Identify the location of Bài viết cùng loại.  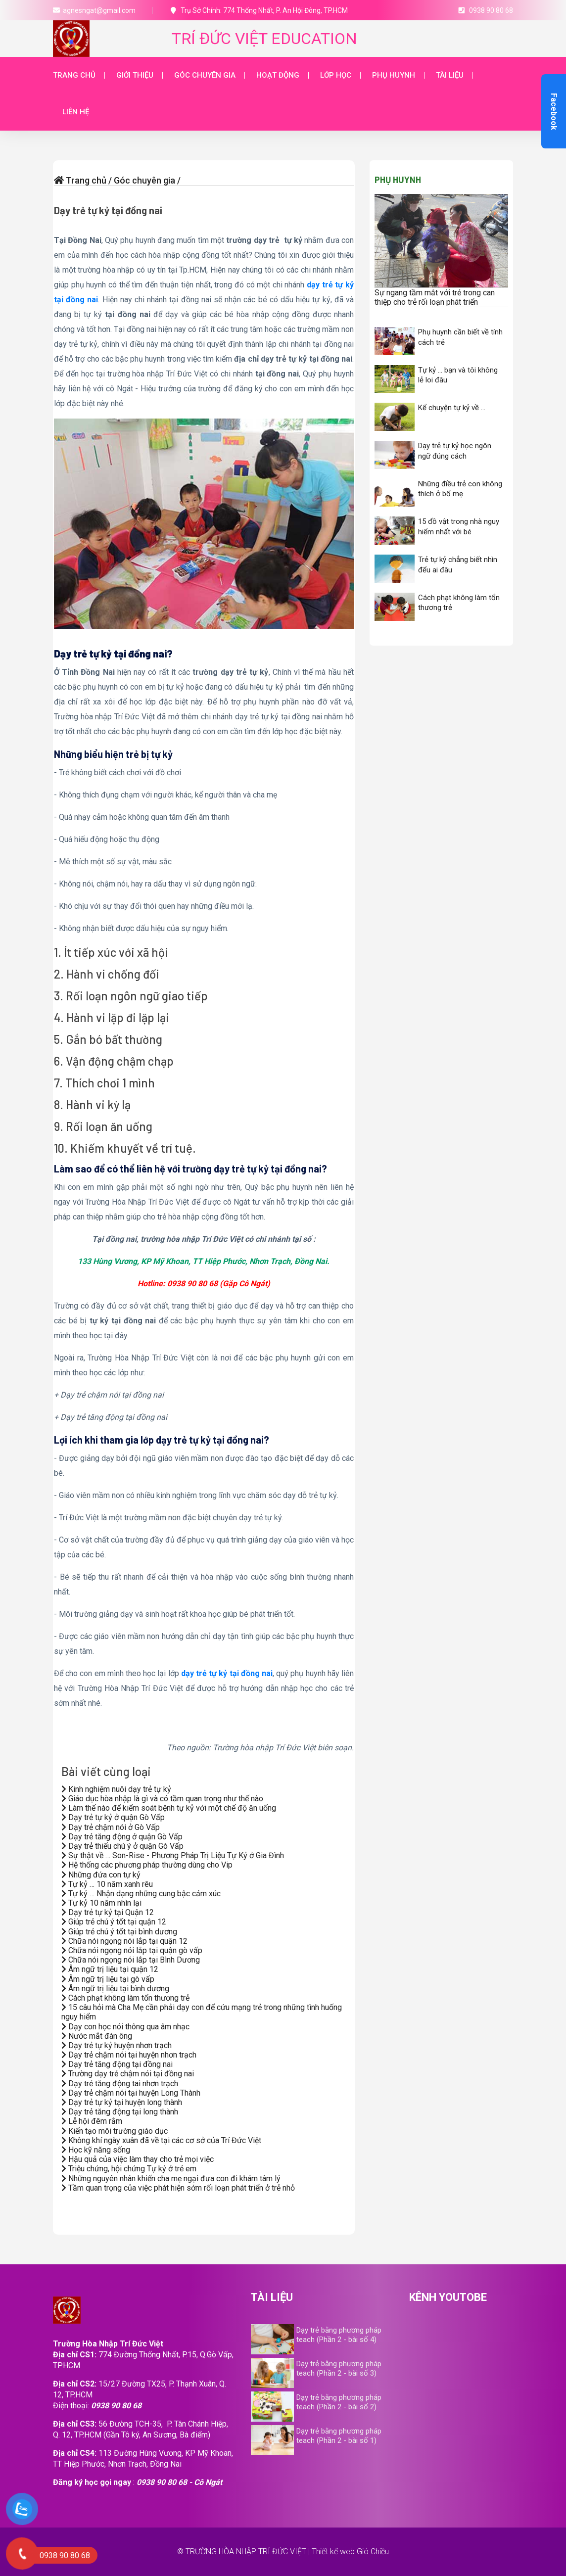
(106, 1771).